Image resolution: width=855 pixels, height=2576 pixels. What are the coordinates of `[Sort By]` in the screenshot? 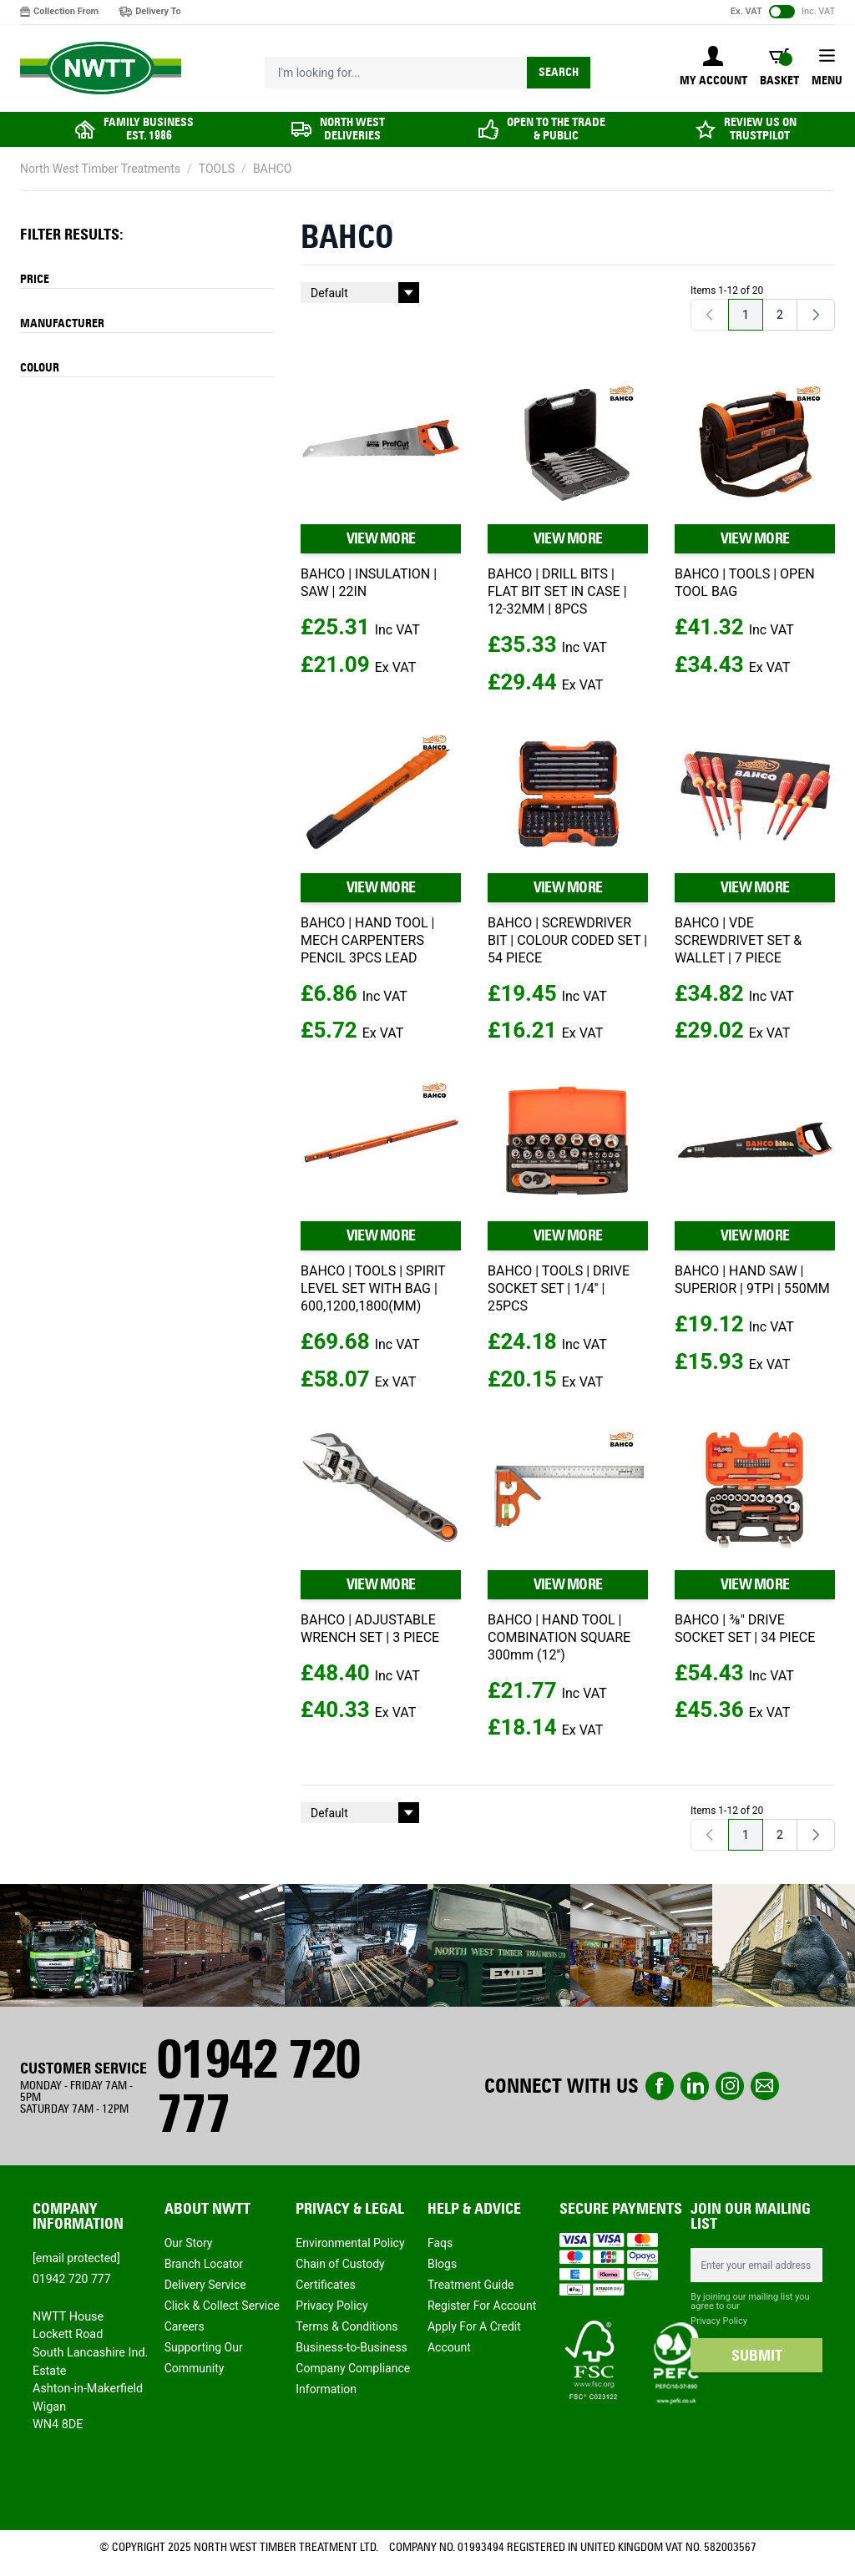 It's located at (360, 292).